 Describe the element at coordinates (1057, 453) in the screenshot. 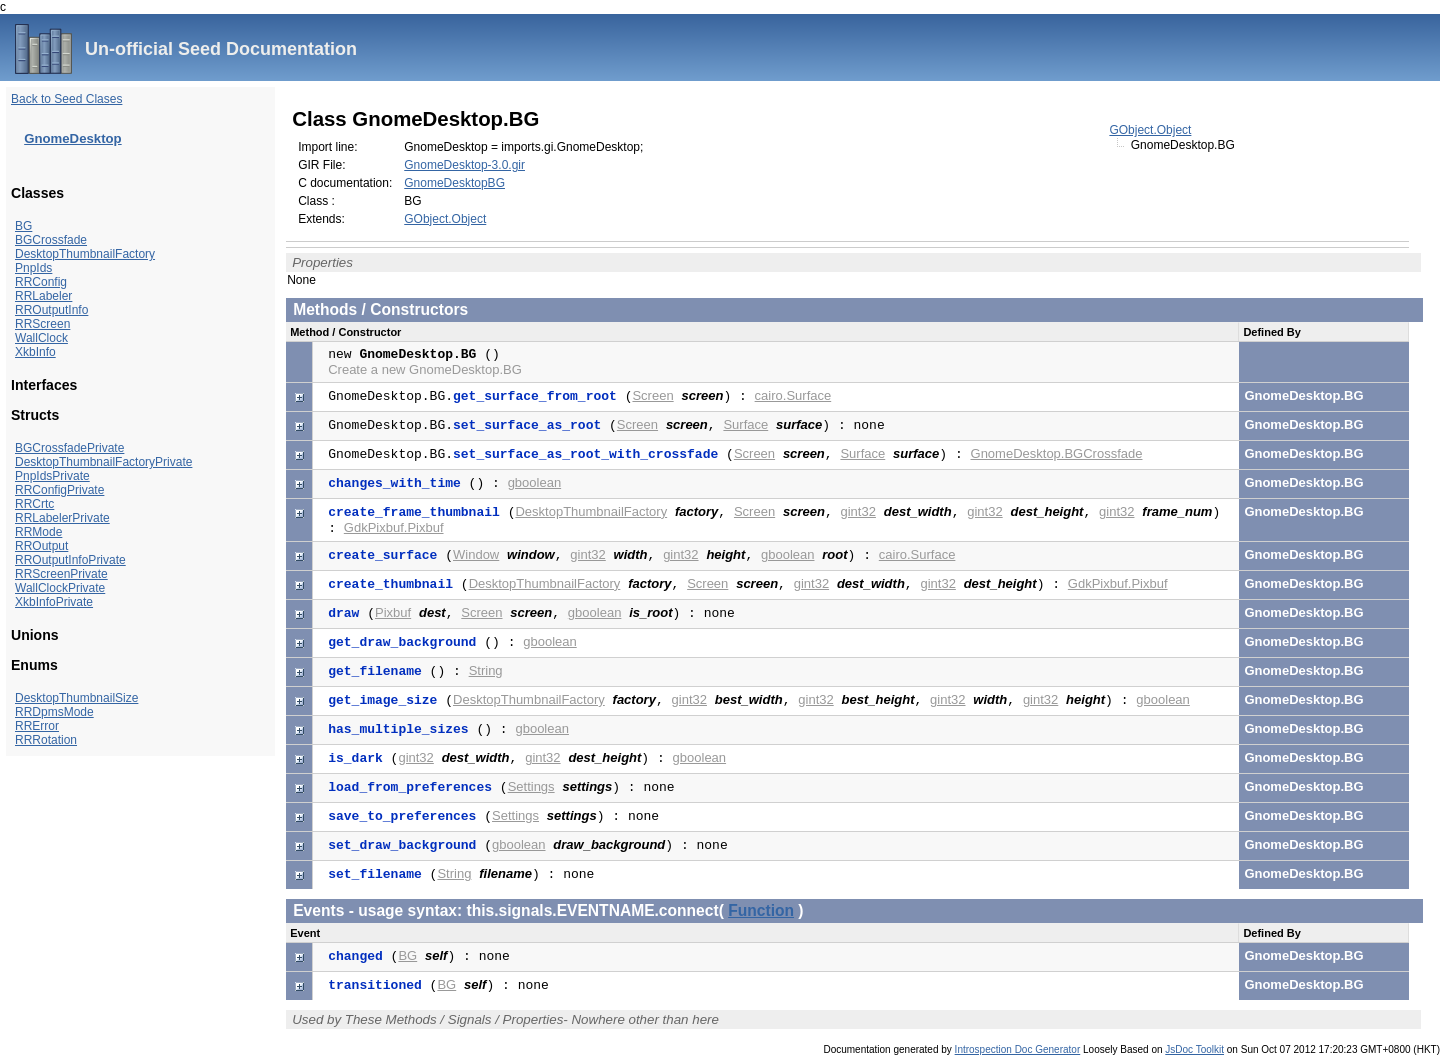

I see `GnomeDesktop.BGCrossfade` at that location.